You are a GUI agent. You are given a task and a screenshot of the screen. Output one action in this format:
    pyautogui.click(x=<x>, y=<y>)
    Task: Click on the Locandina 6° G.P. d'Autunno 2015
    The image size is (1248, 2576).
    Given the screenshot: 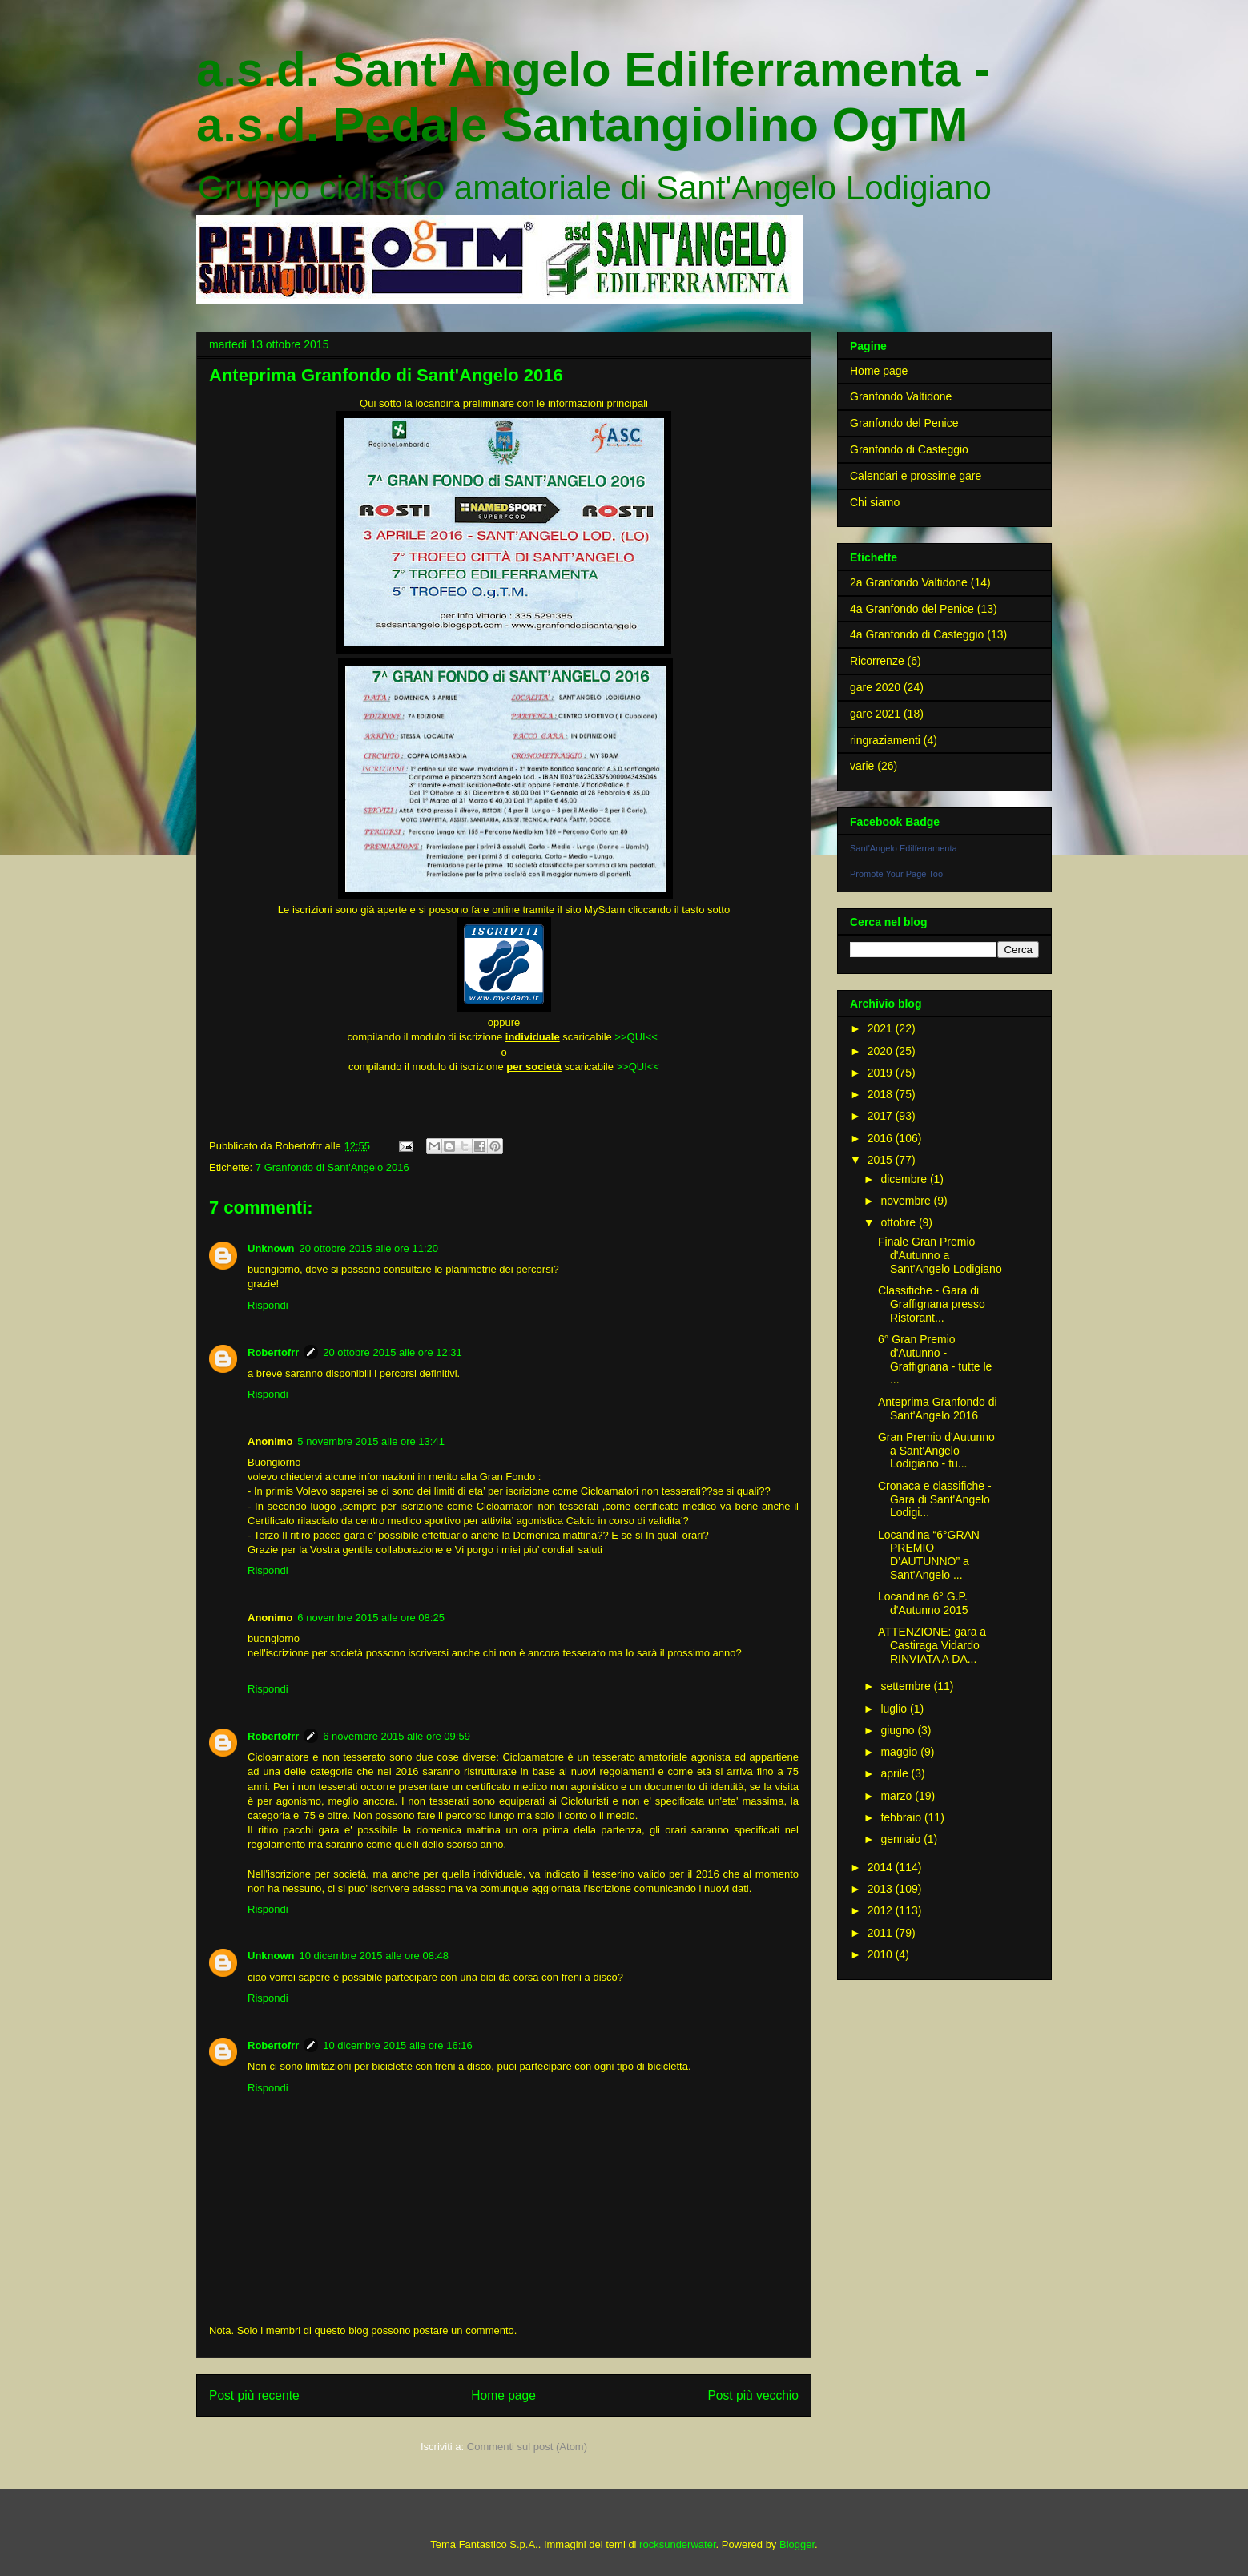 What is the action you would take?
    pyautogui.click(x=923, y=1603)
    